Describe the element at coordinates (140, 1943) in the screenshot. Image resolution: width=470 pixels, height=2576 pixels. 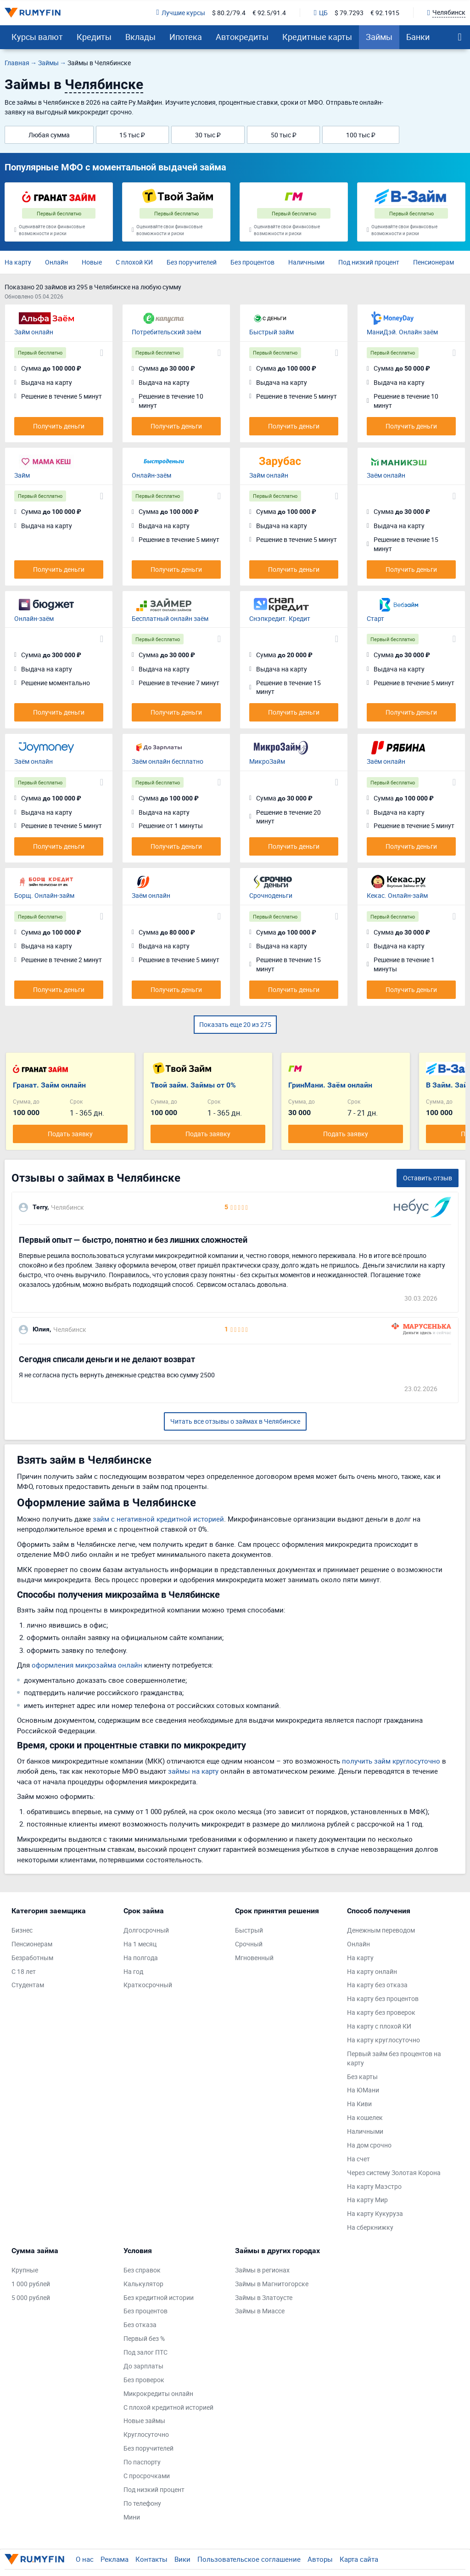
I see `На 1 месяц` at that location.